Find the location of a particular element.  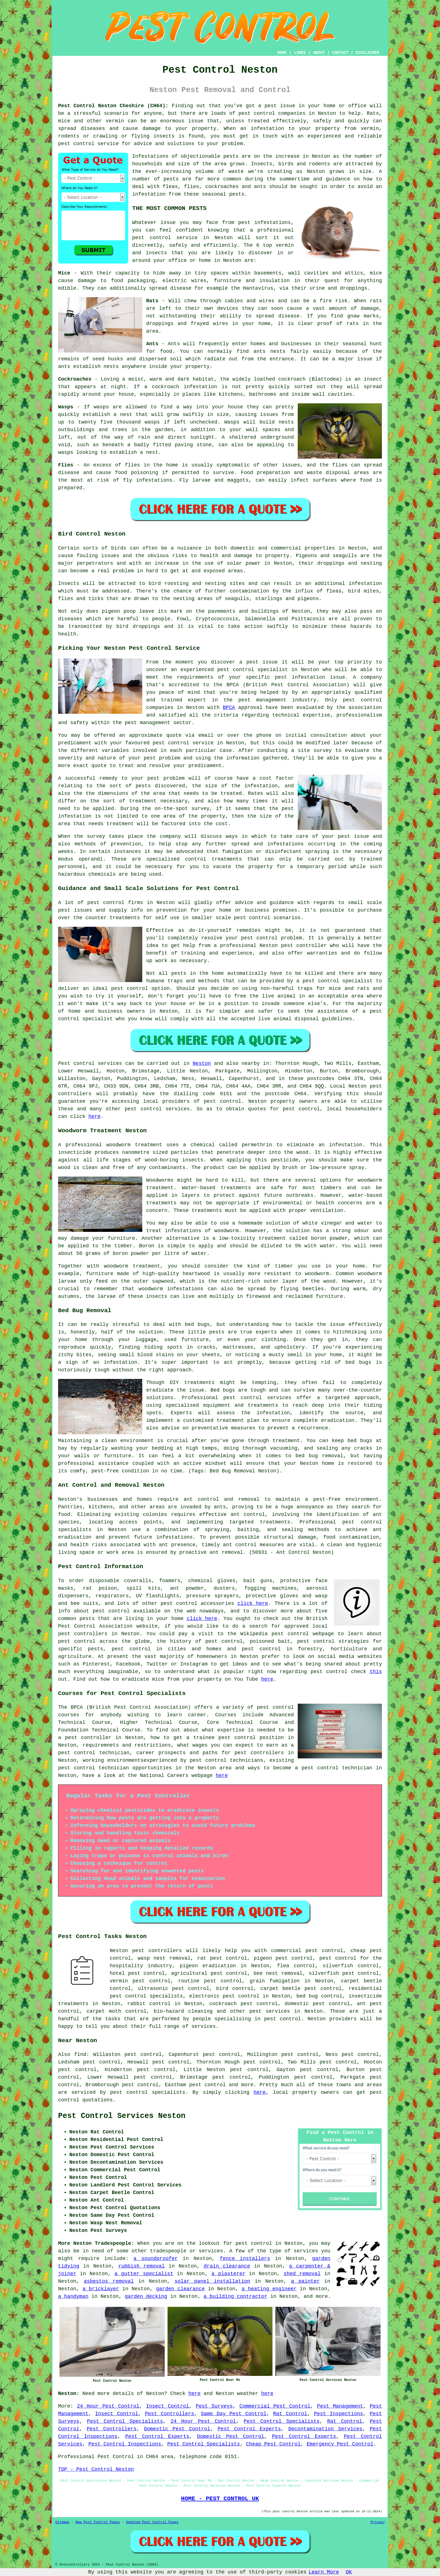

HOME - PEST CONTROL UK is located at coordinates (220, 2498).